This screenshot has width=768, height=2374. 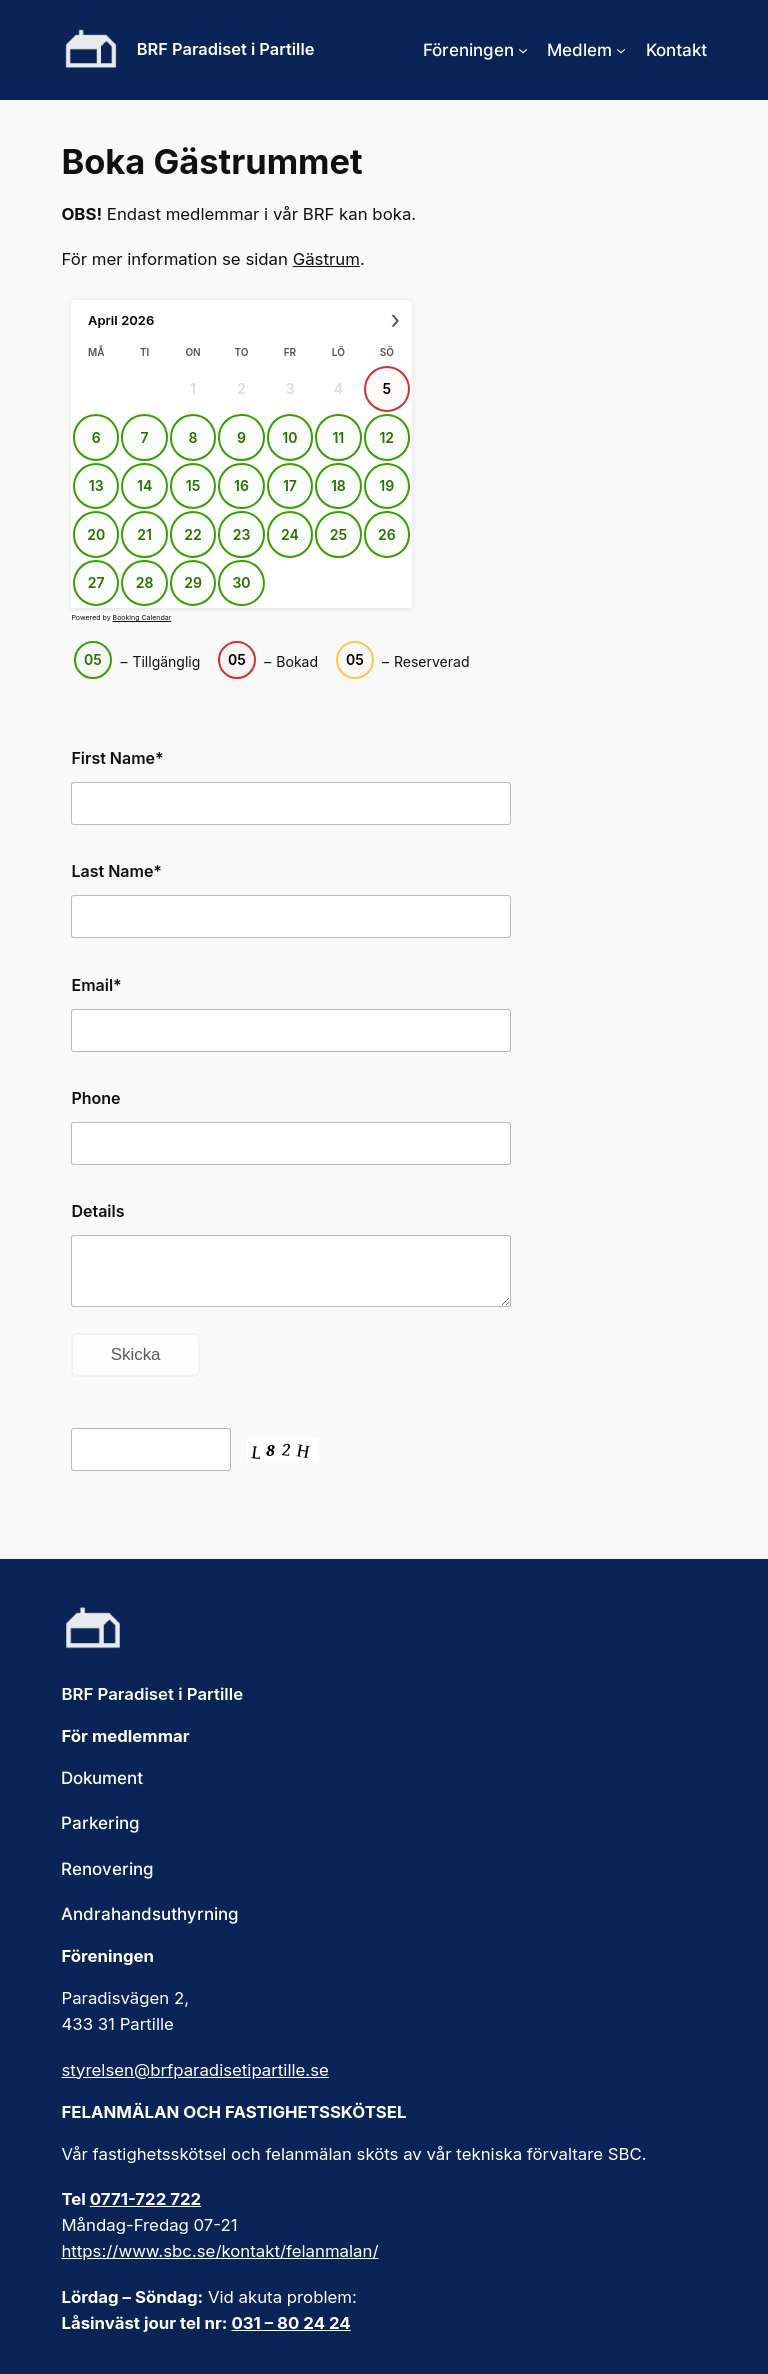 I want to click on 11, so click(x=339, y=437).